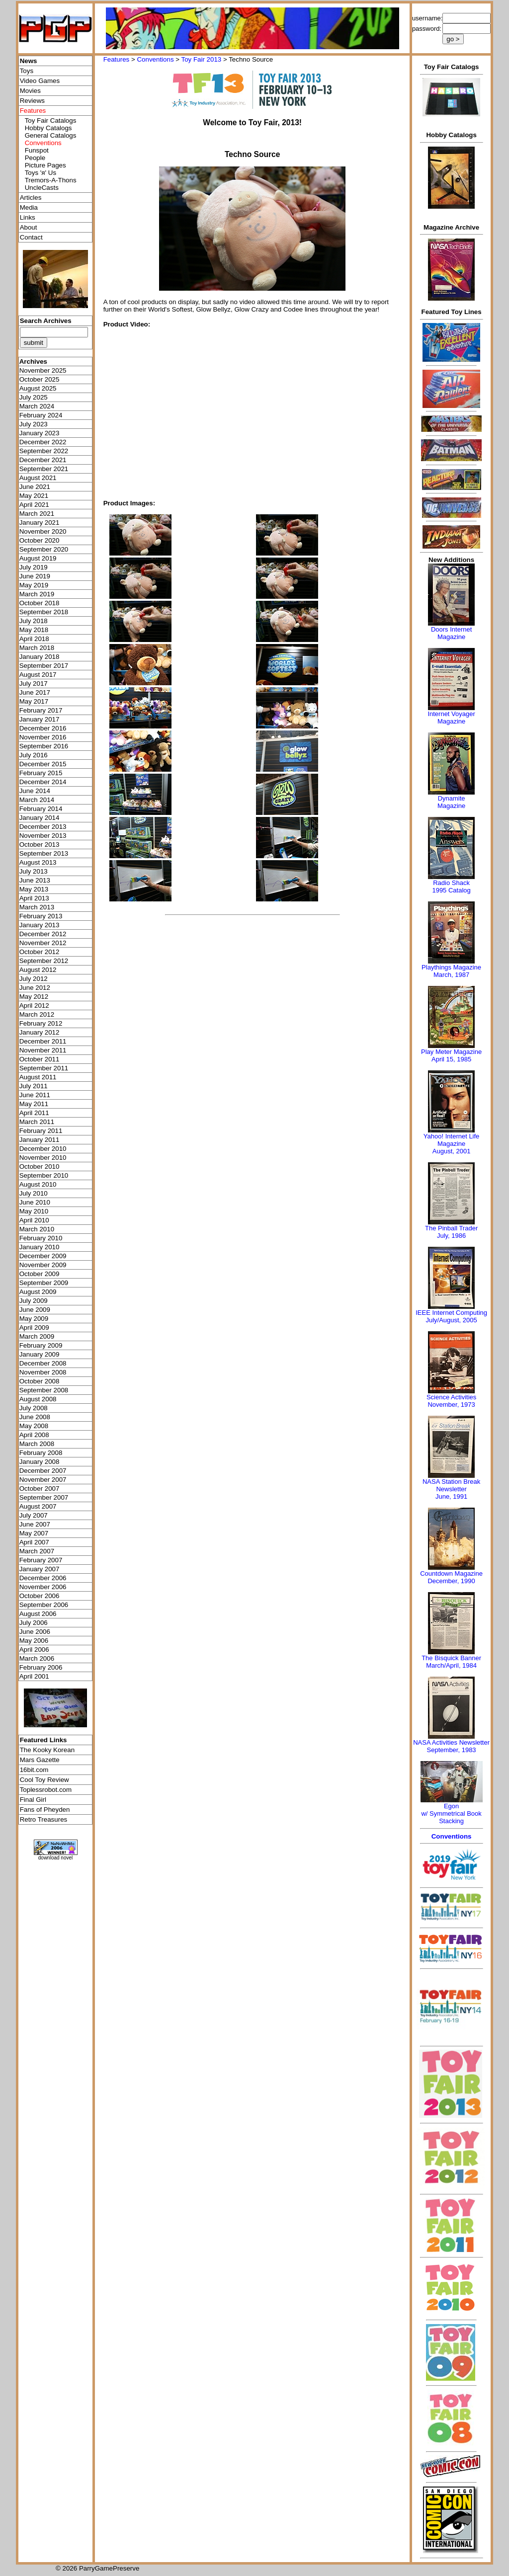 This screenshot has height=2576, width=509. What do you see at coordinates (451, 974) in the screenshot?
I see `March, 1987` at bounding box center [451, 974].